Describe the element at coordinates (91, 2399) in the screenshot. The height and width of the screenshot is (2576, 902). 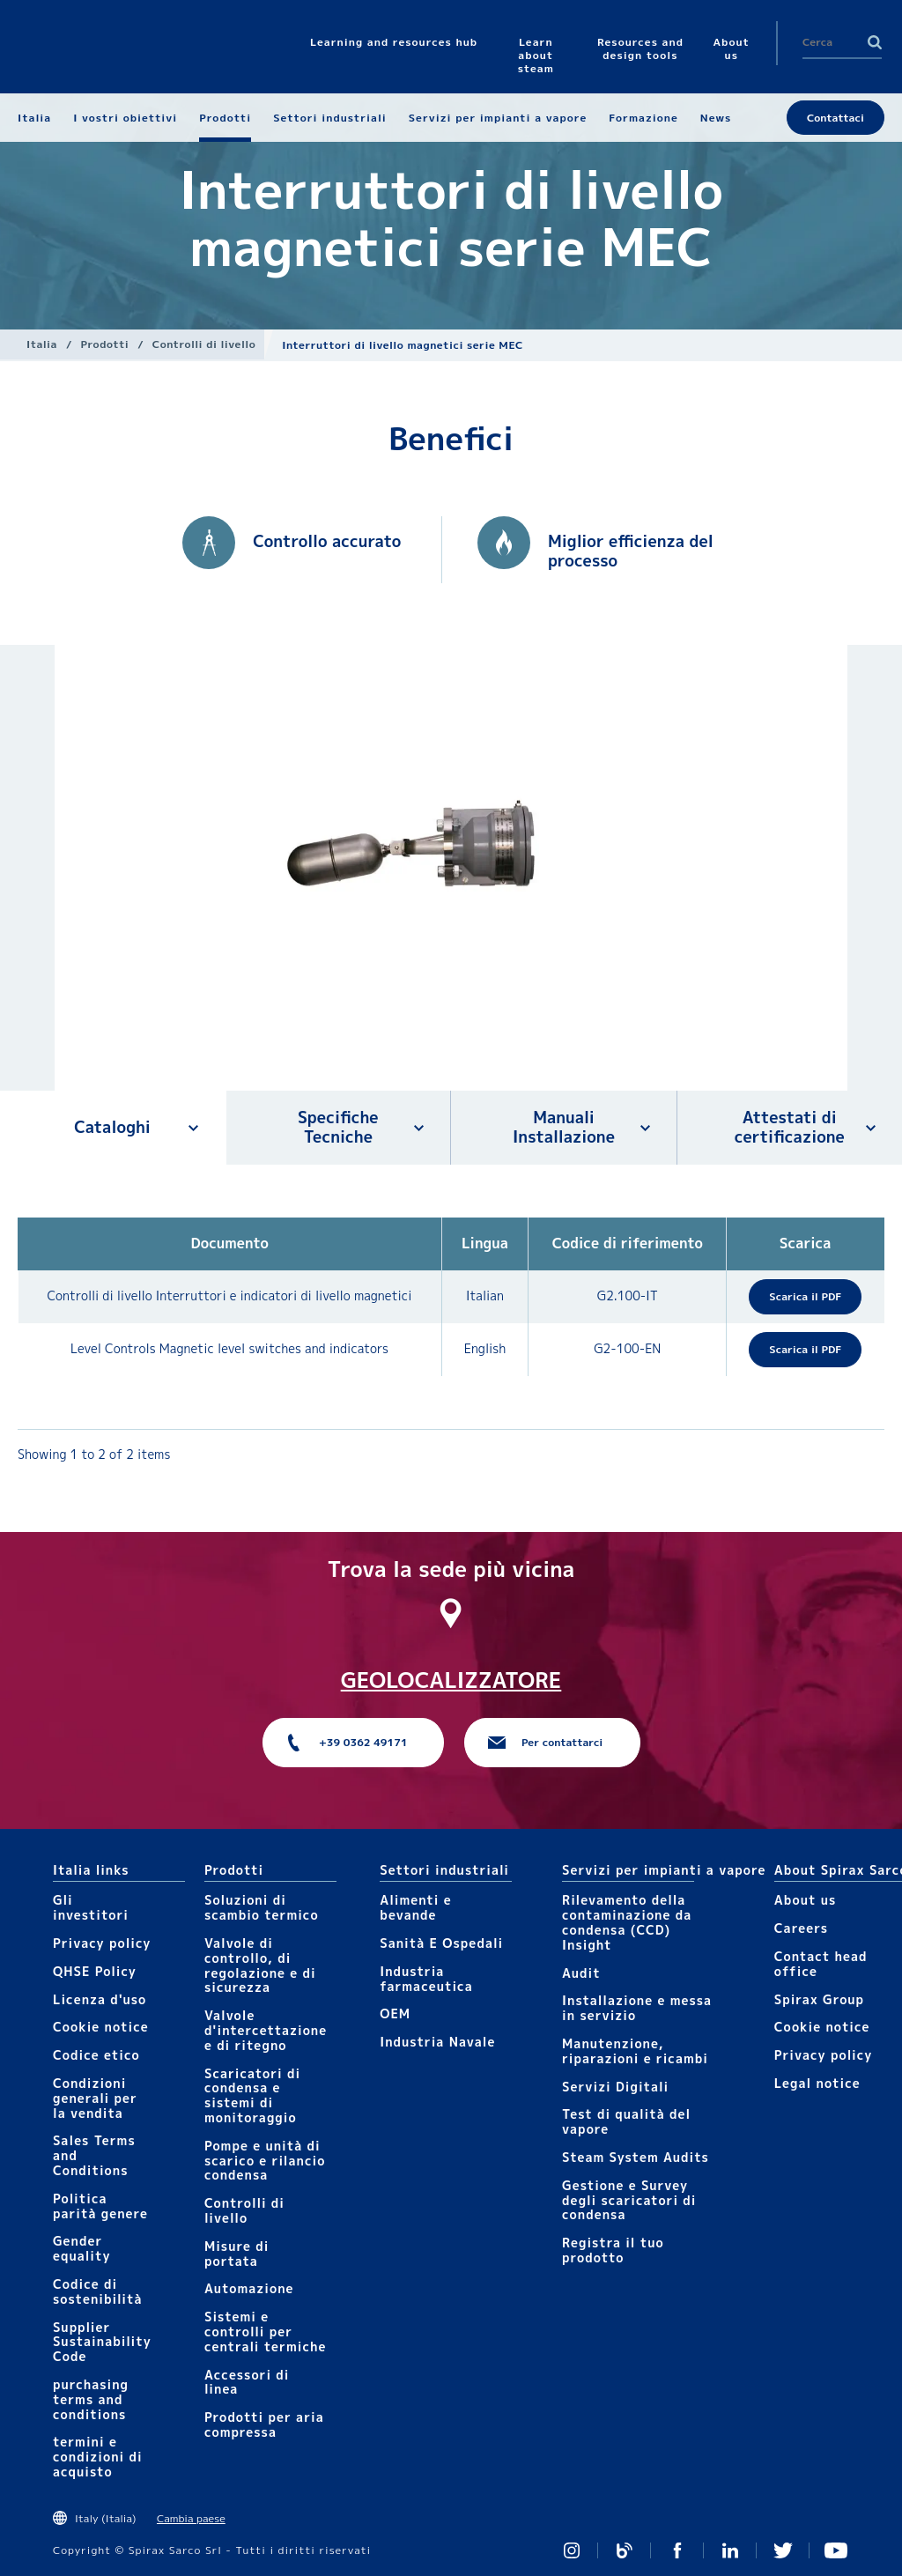
I see `purchasing terms and conditions` at that location.